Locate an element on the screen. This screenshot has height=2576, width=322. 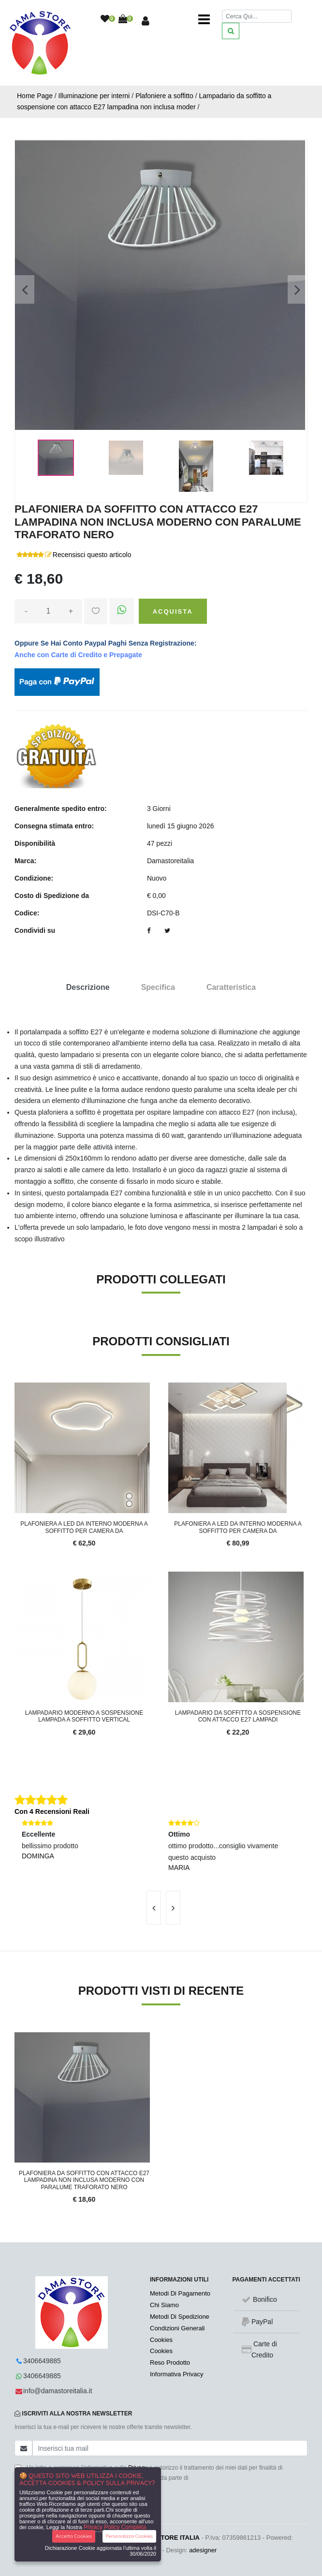
Informativa Privacy is located at coordinates (177, 2374).